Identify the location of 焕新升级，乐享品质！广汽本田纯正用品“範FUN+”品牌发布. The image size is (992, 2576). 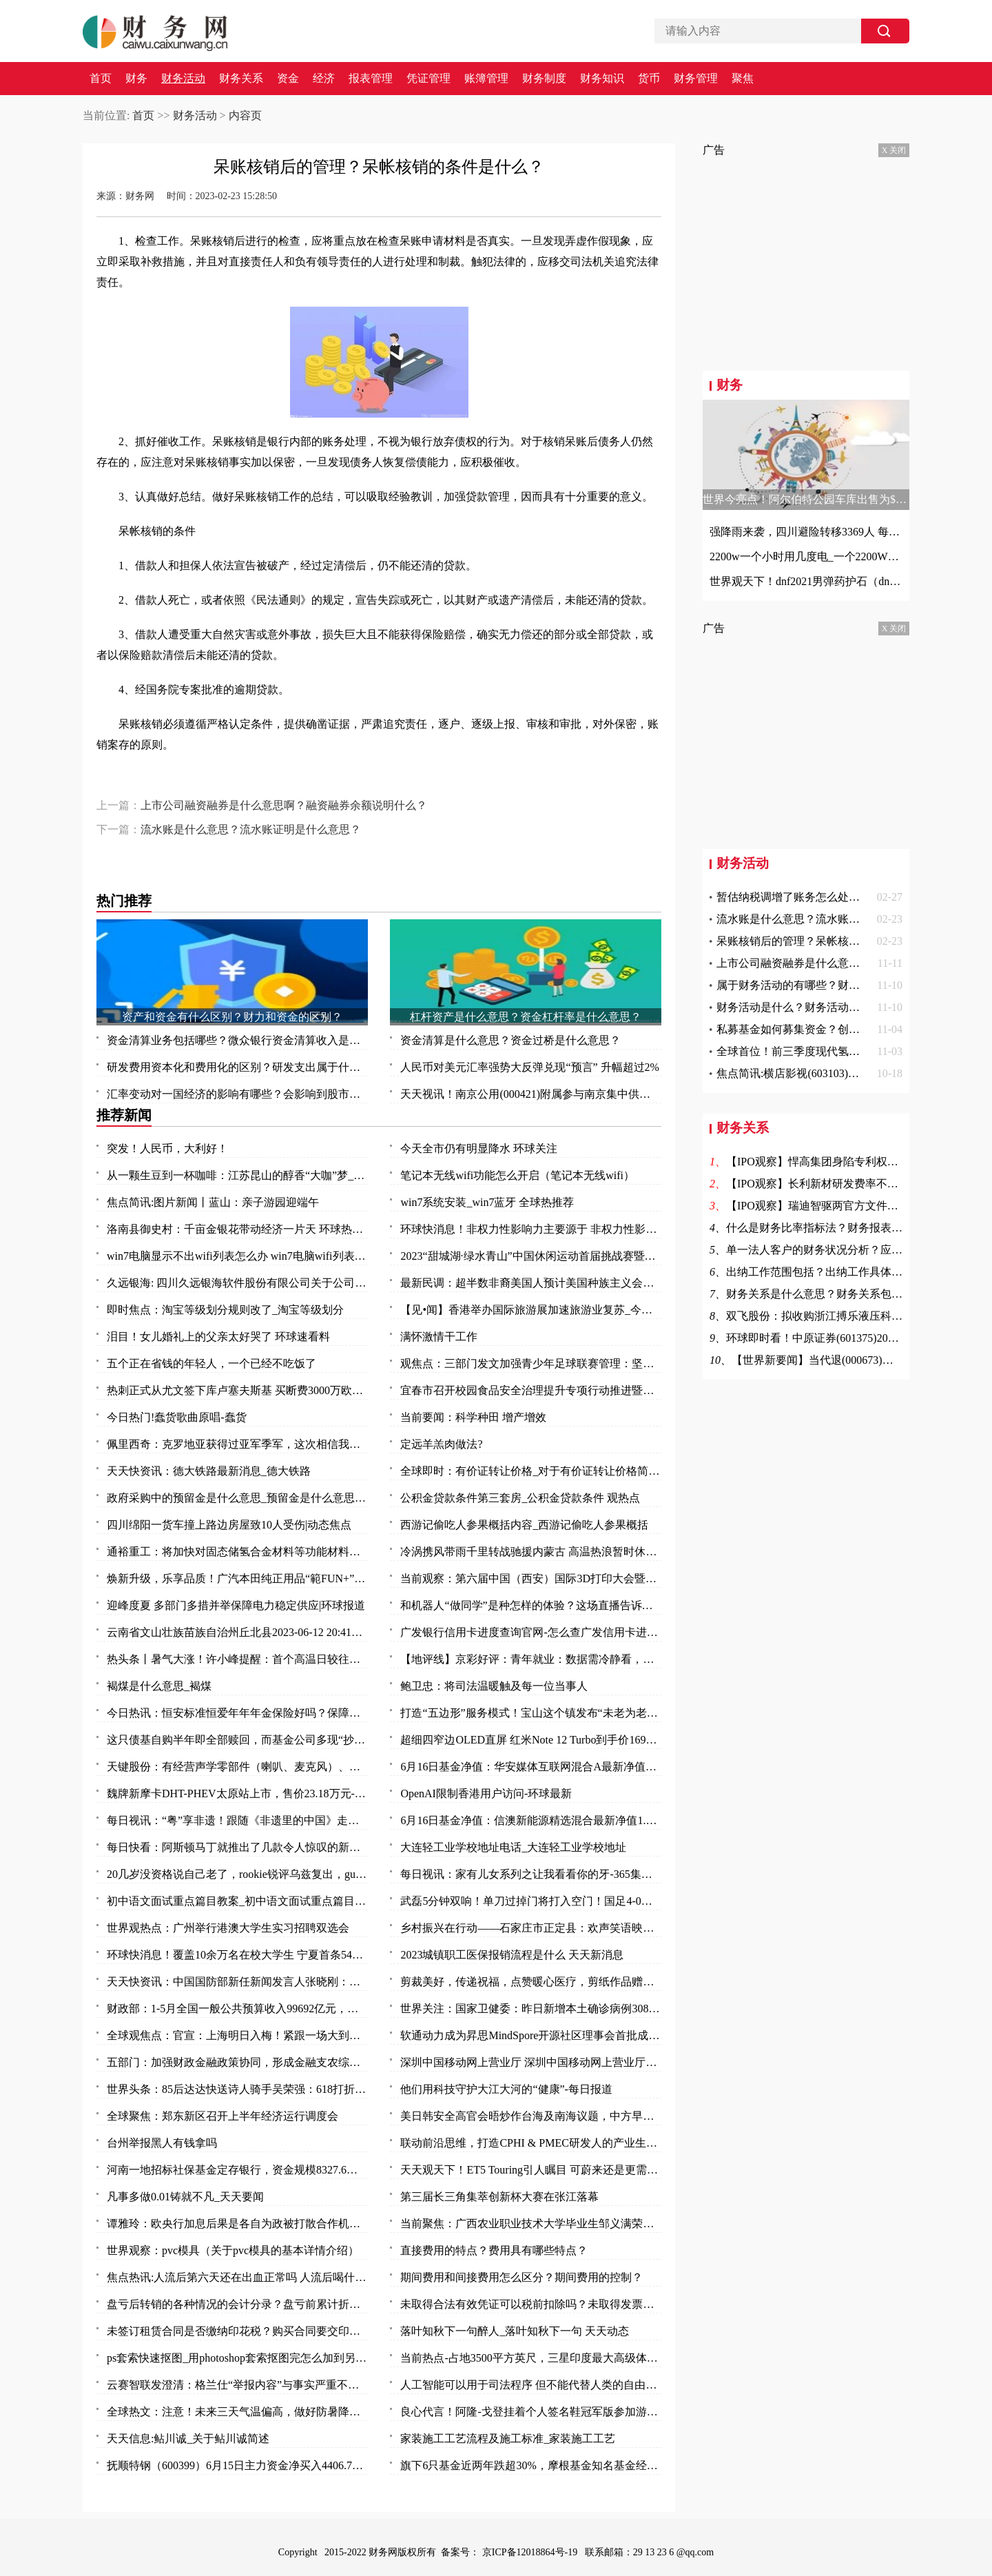
(237, 1578).